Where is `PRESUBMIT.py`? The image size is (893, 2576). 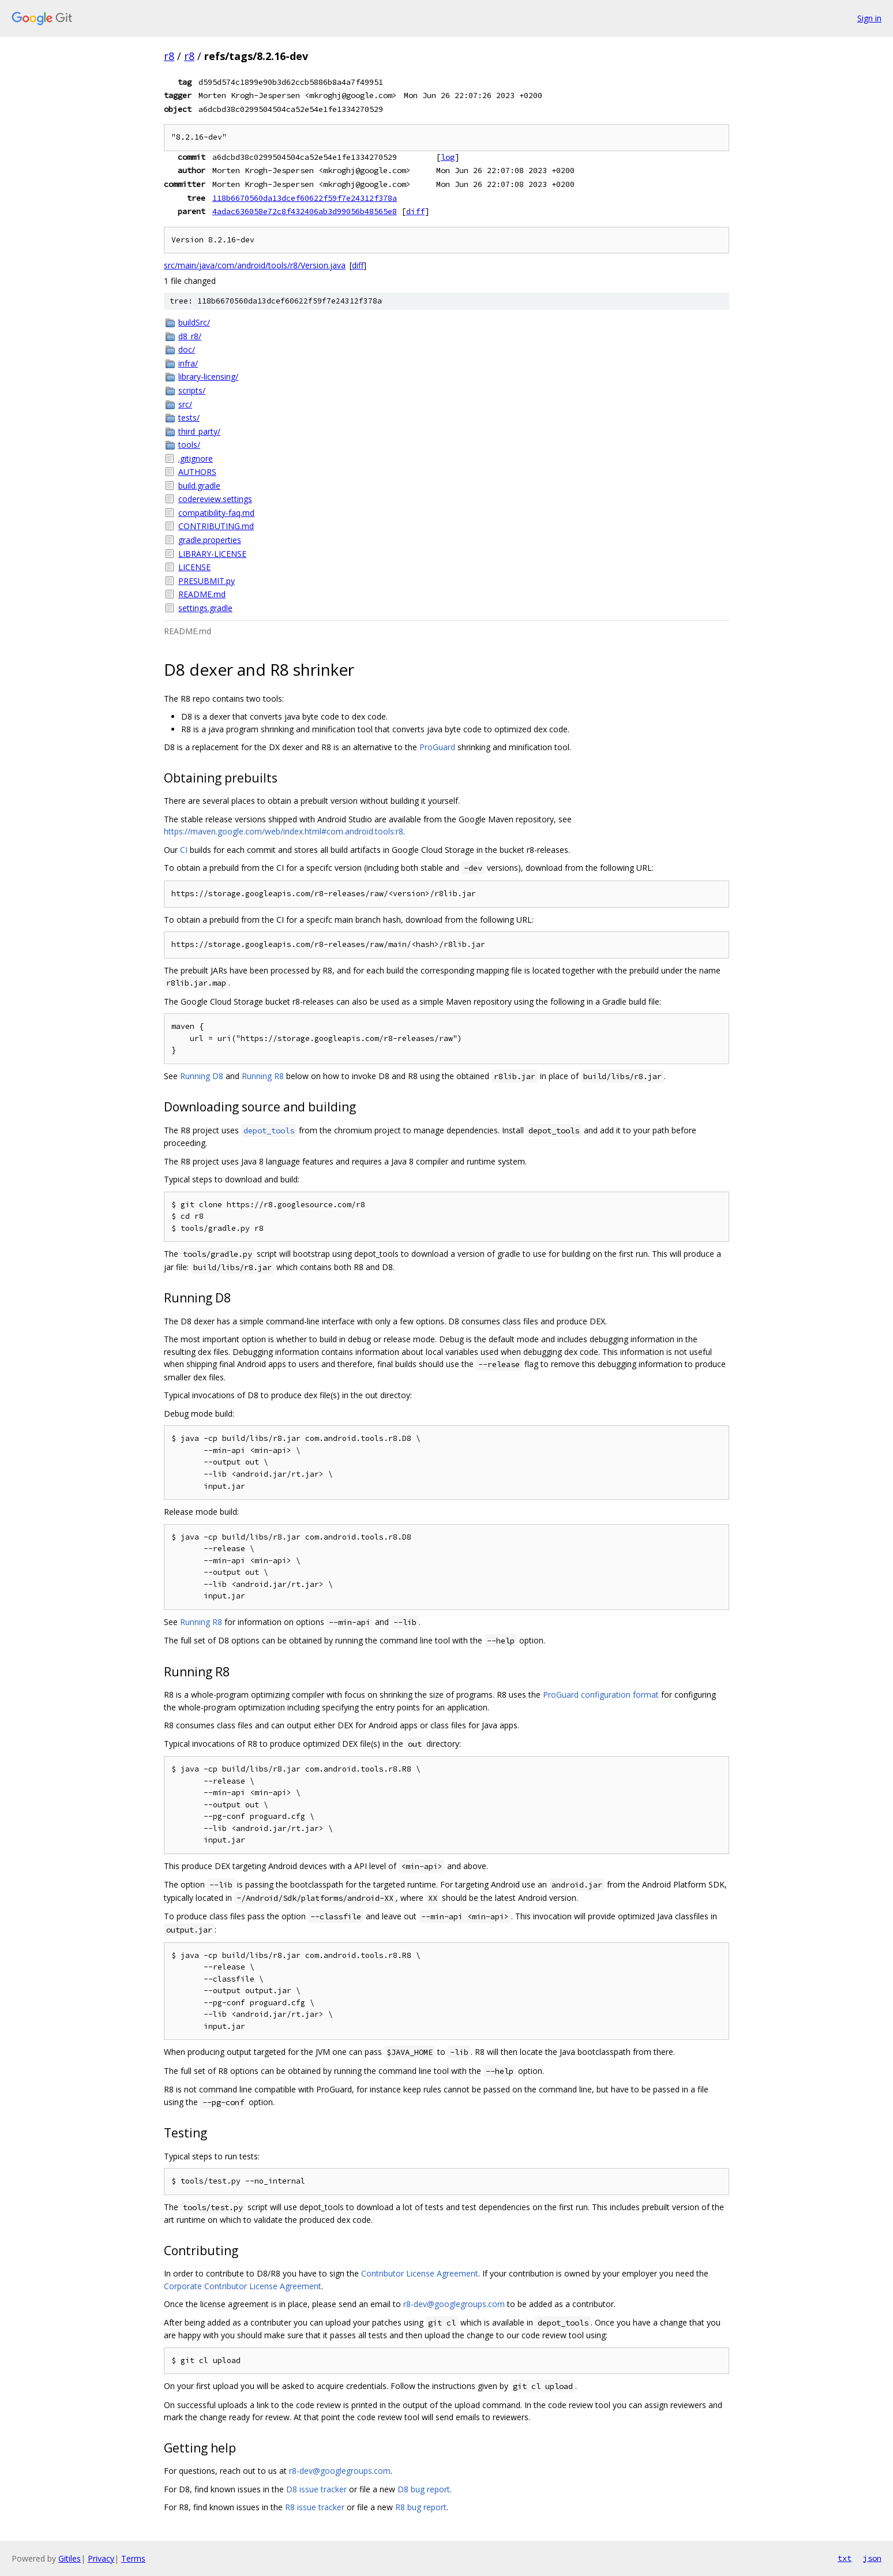
PRESUBMIT.py is located at coordinates (206, 580).